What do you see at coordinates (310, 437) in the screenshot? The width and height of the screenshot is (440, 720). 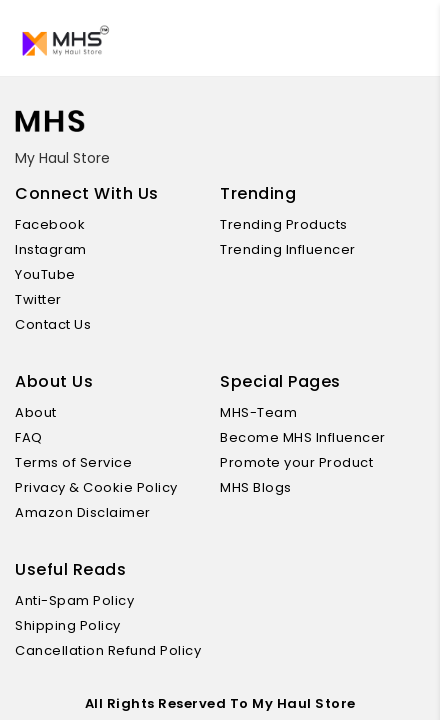 I see `Become MHS Influencer` at bounding box center [310, 437].